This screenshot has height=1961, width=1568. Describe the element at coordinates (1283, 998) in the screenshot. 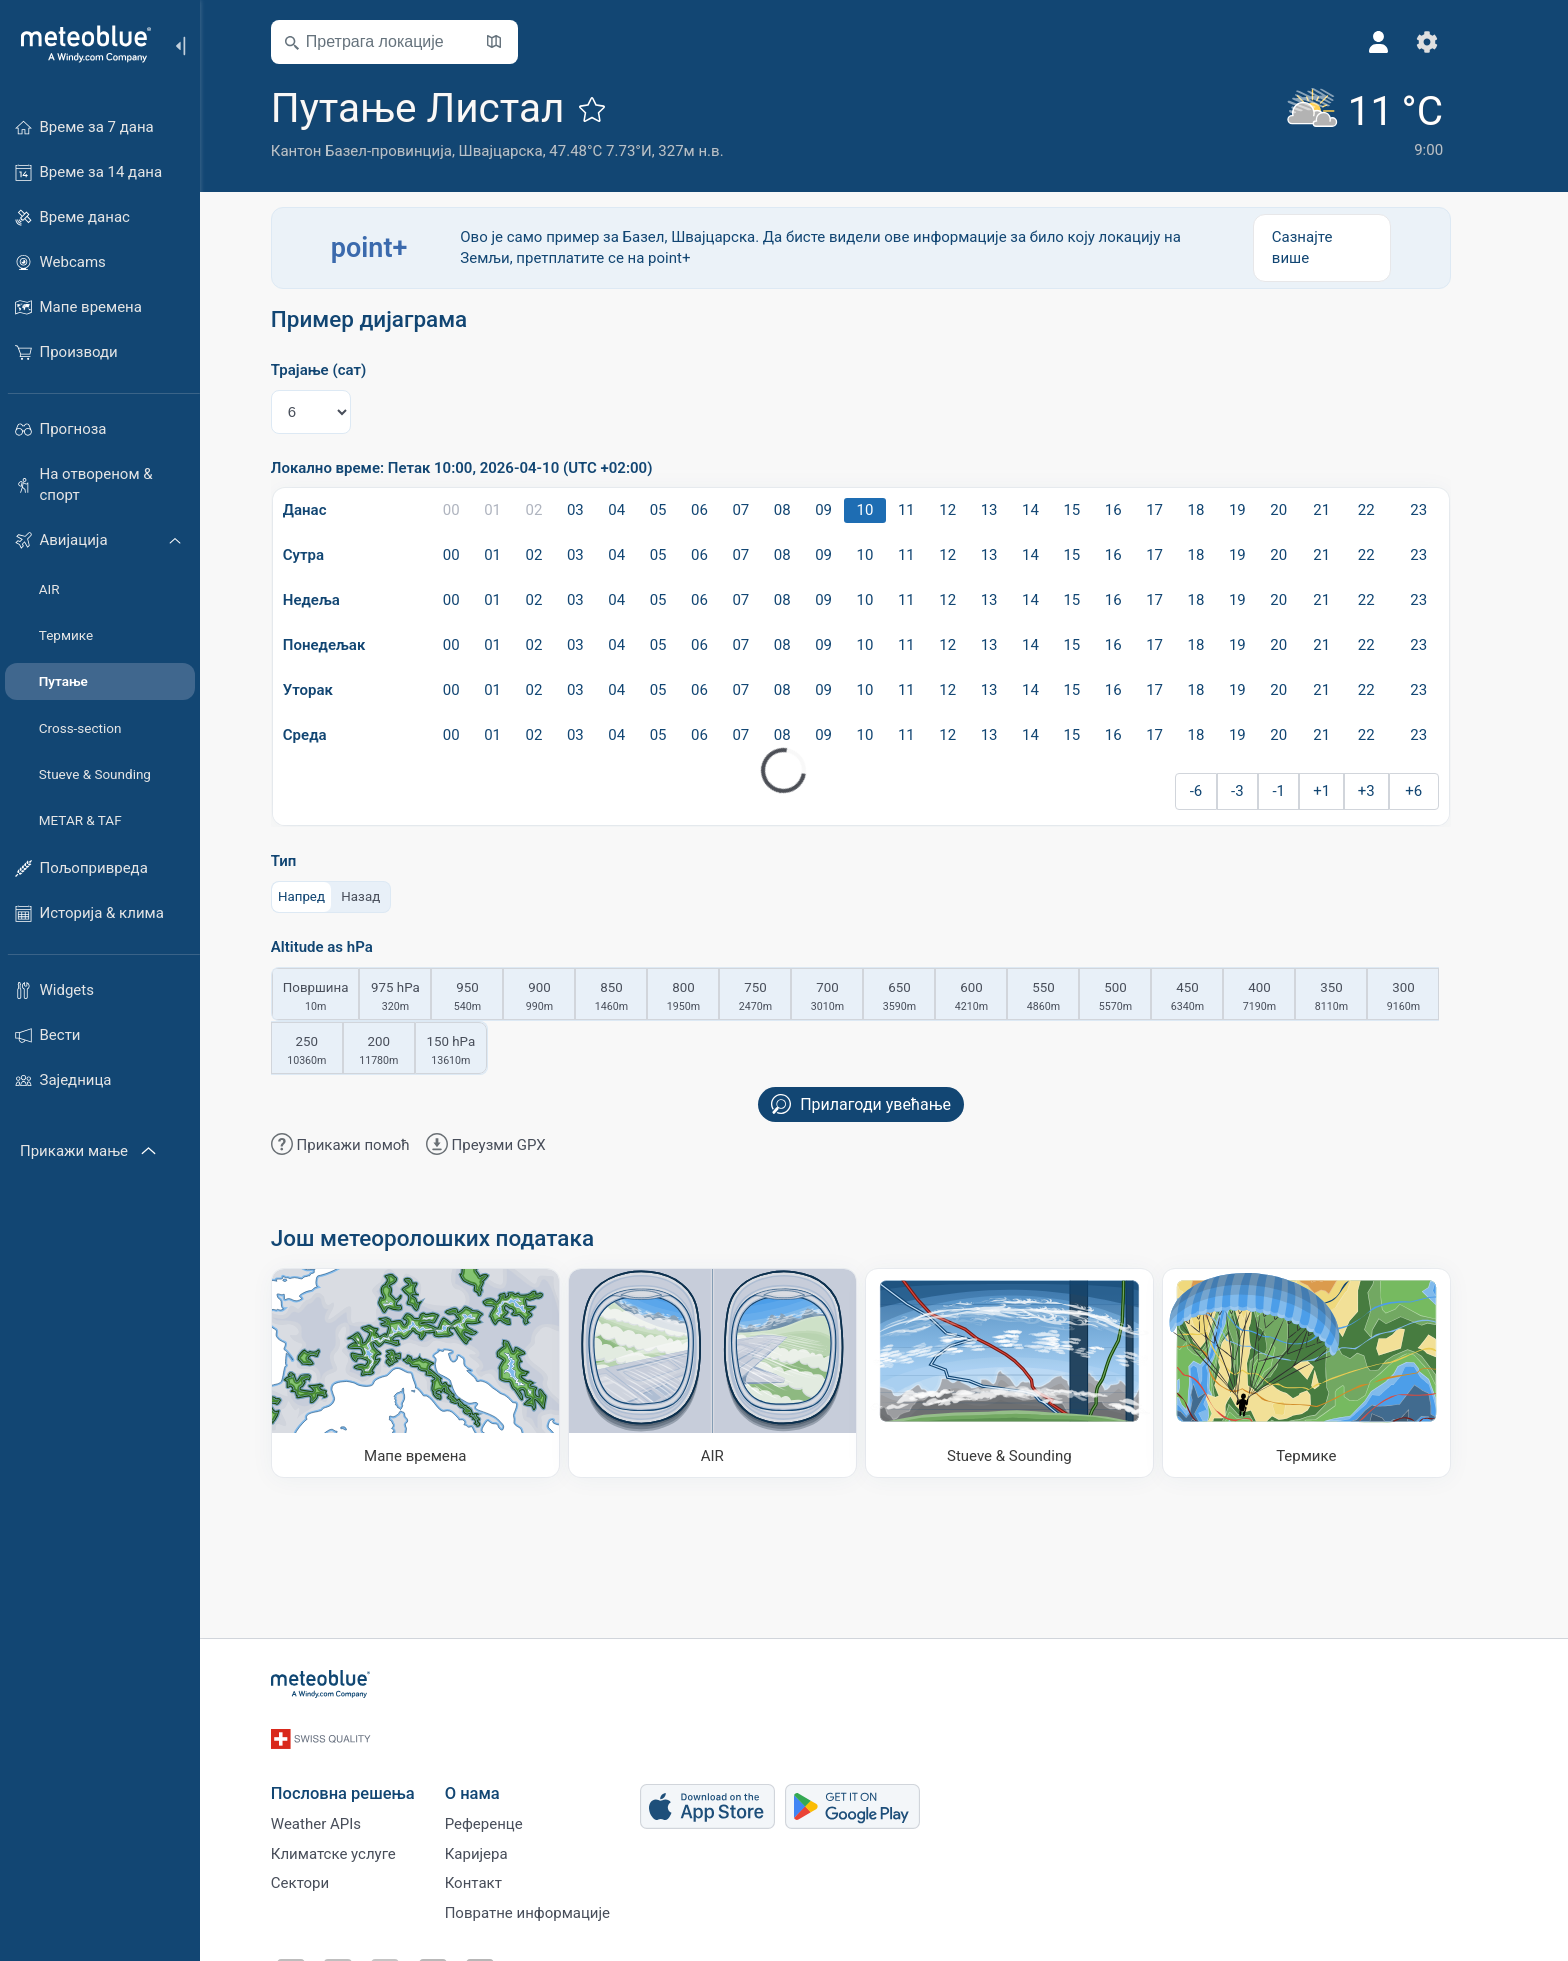

I see `400` at that location.